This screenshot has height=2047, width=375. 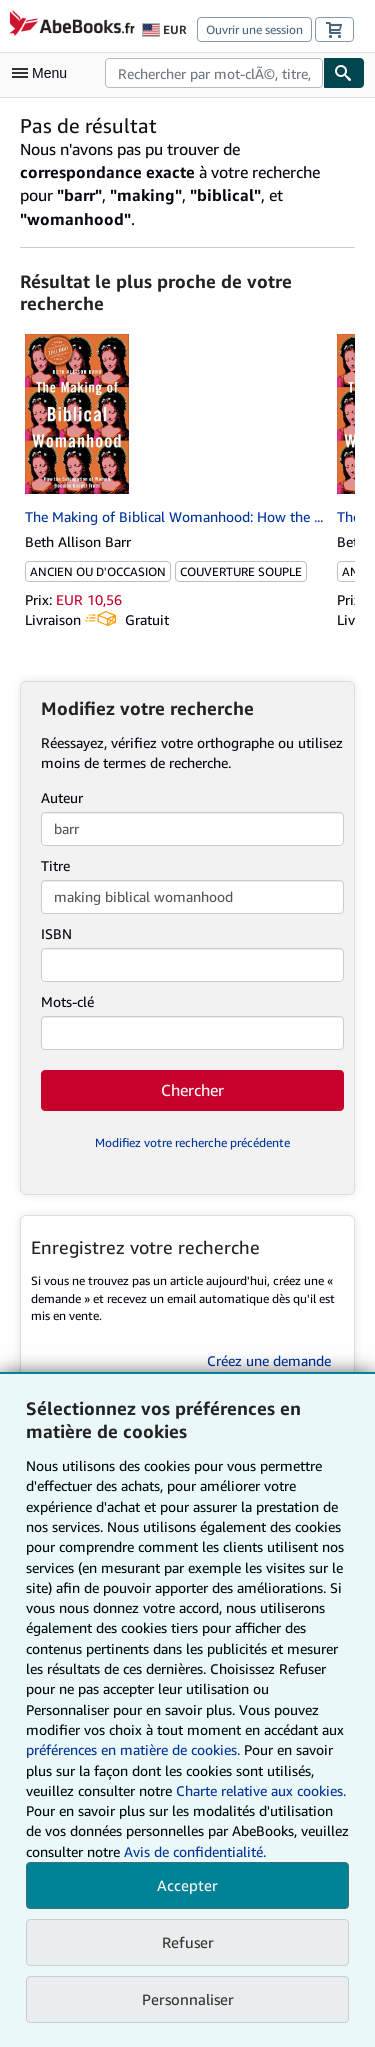 I want to click on Modifiez votre recherche précédente, so click(x=192, y=1142).